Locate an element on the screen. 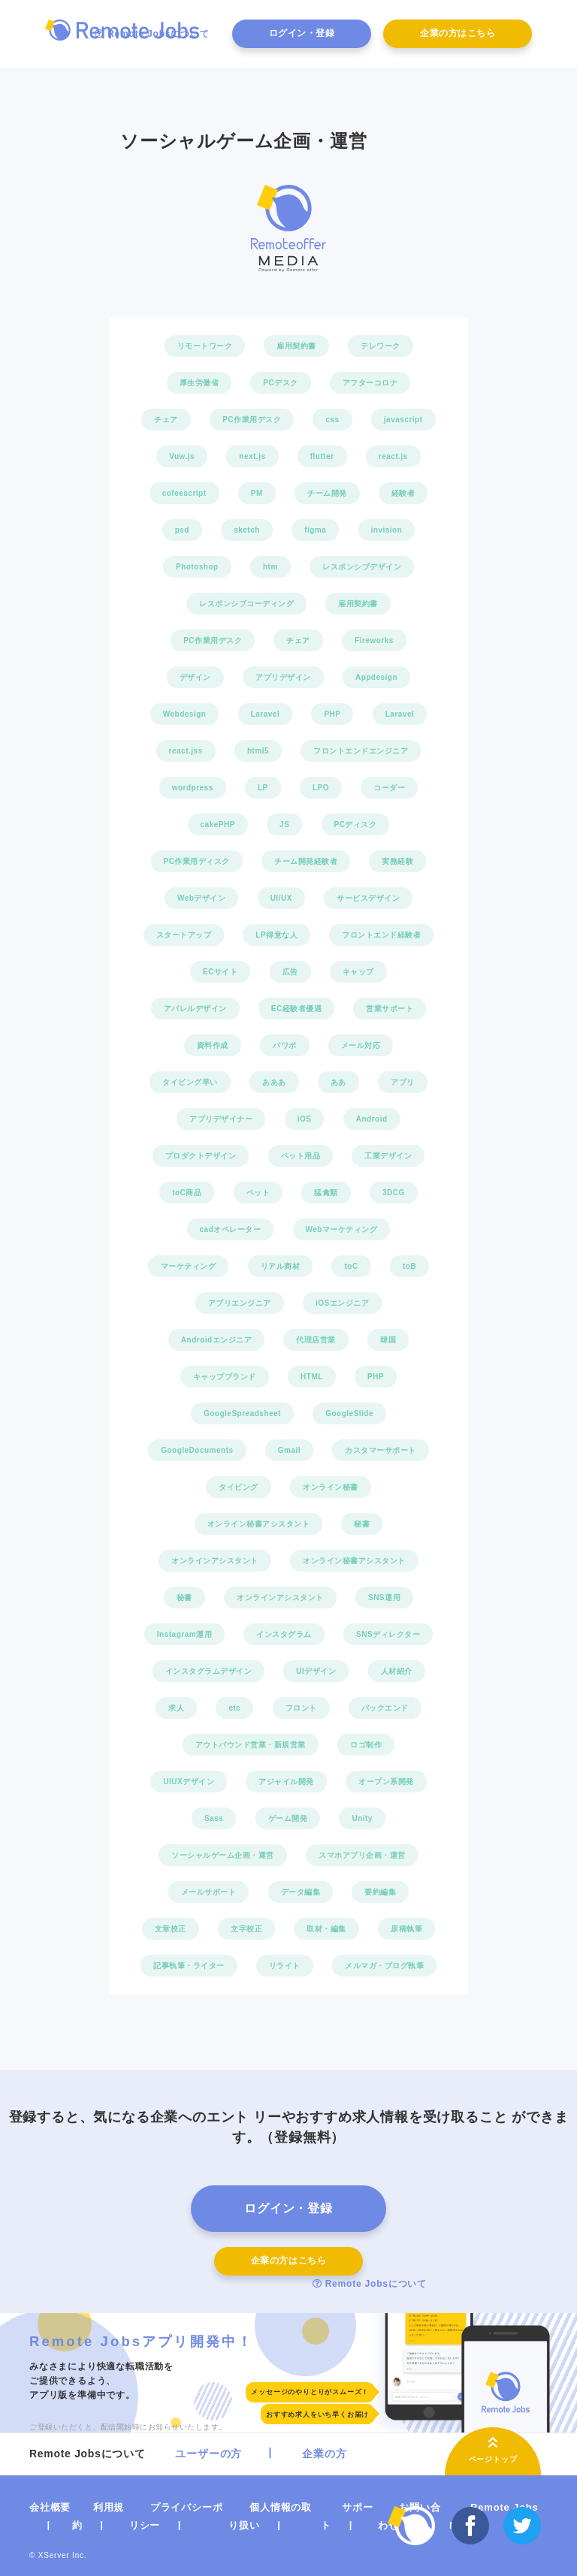  react.js is located at coordinates (393, 456).